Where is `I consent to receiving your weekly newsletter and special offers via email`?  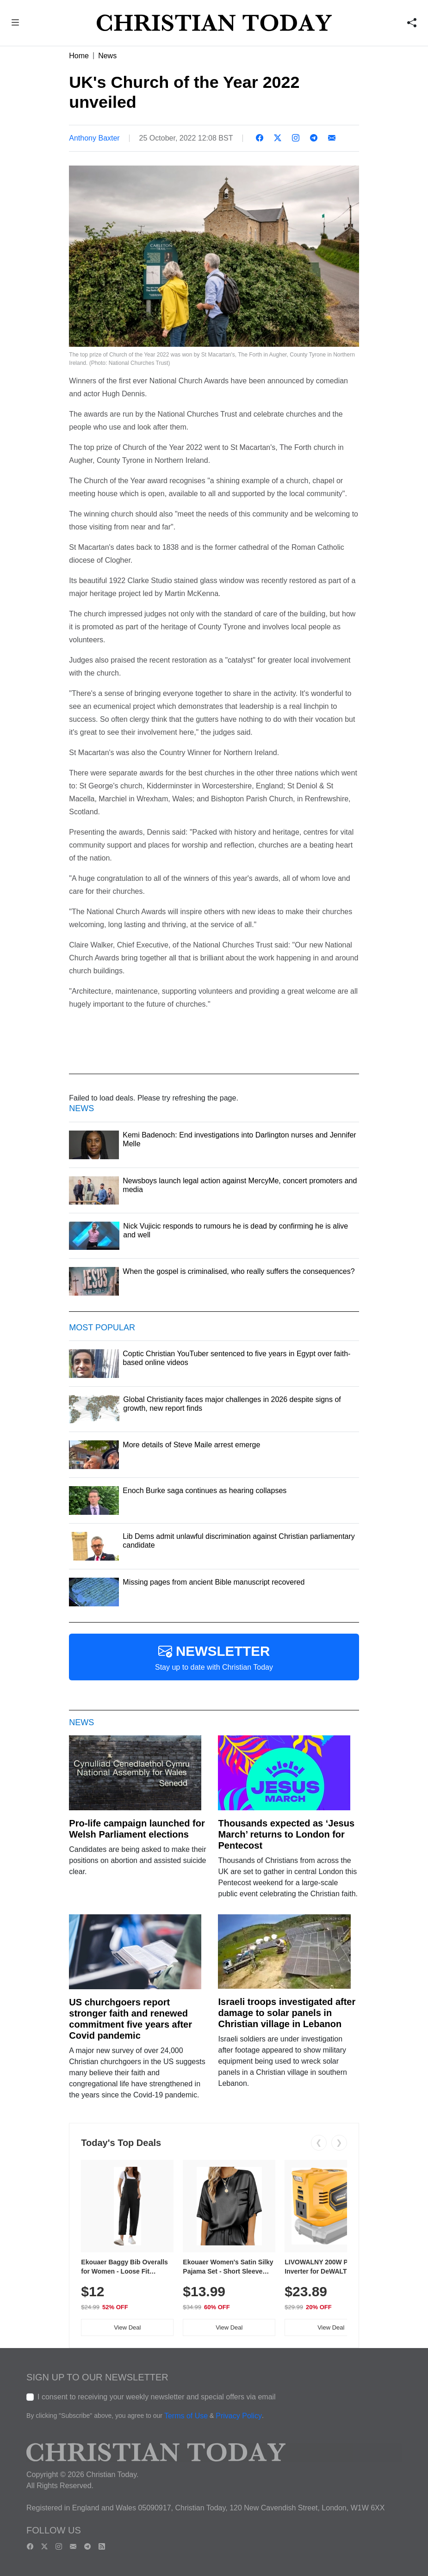
I consent to receiving your weekly newsletter and special offers via email is located at coordinates (156, 2397).